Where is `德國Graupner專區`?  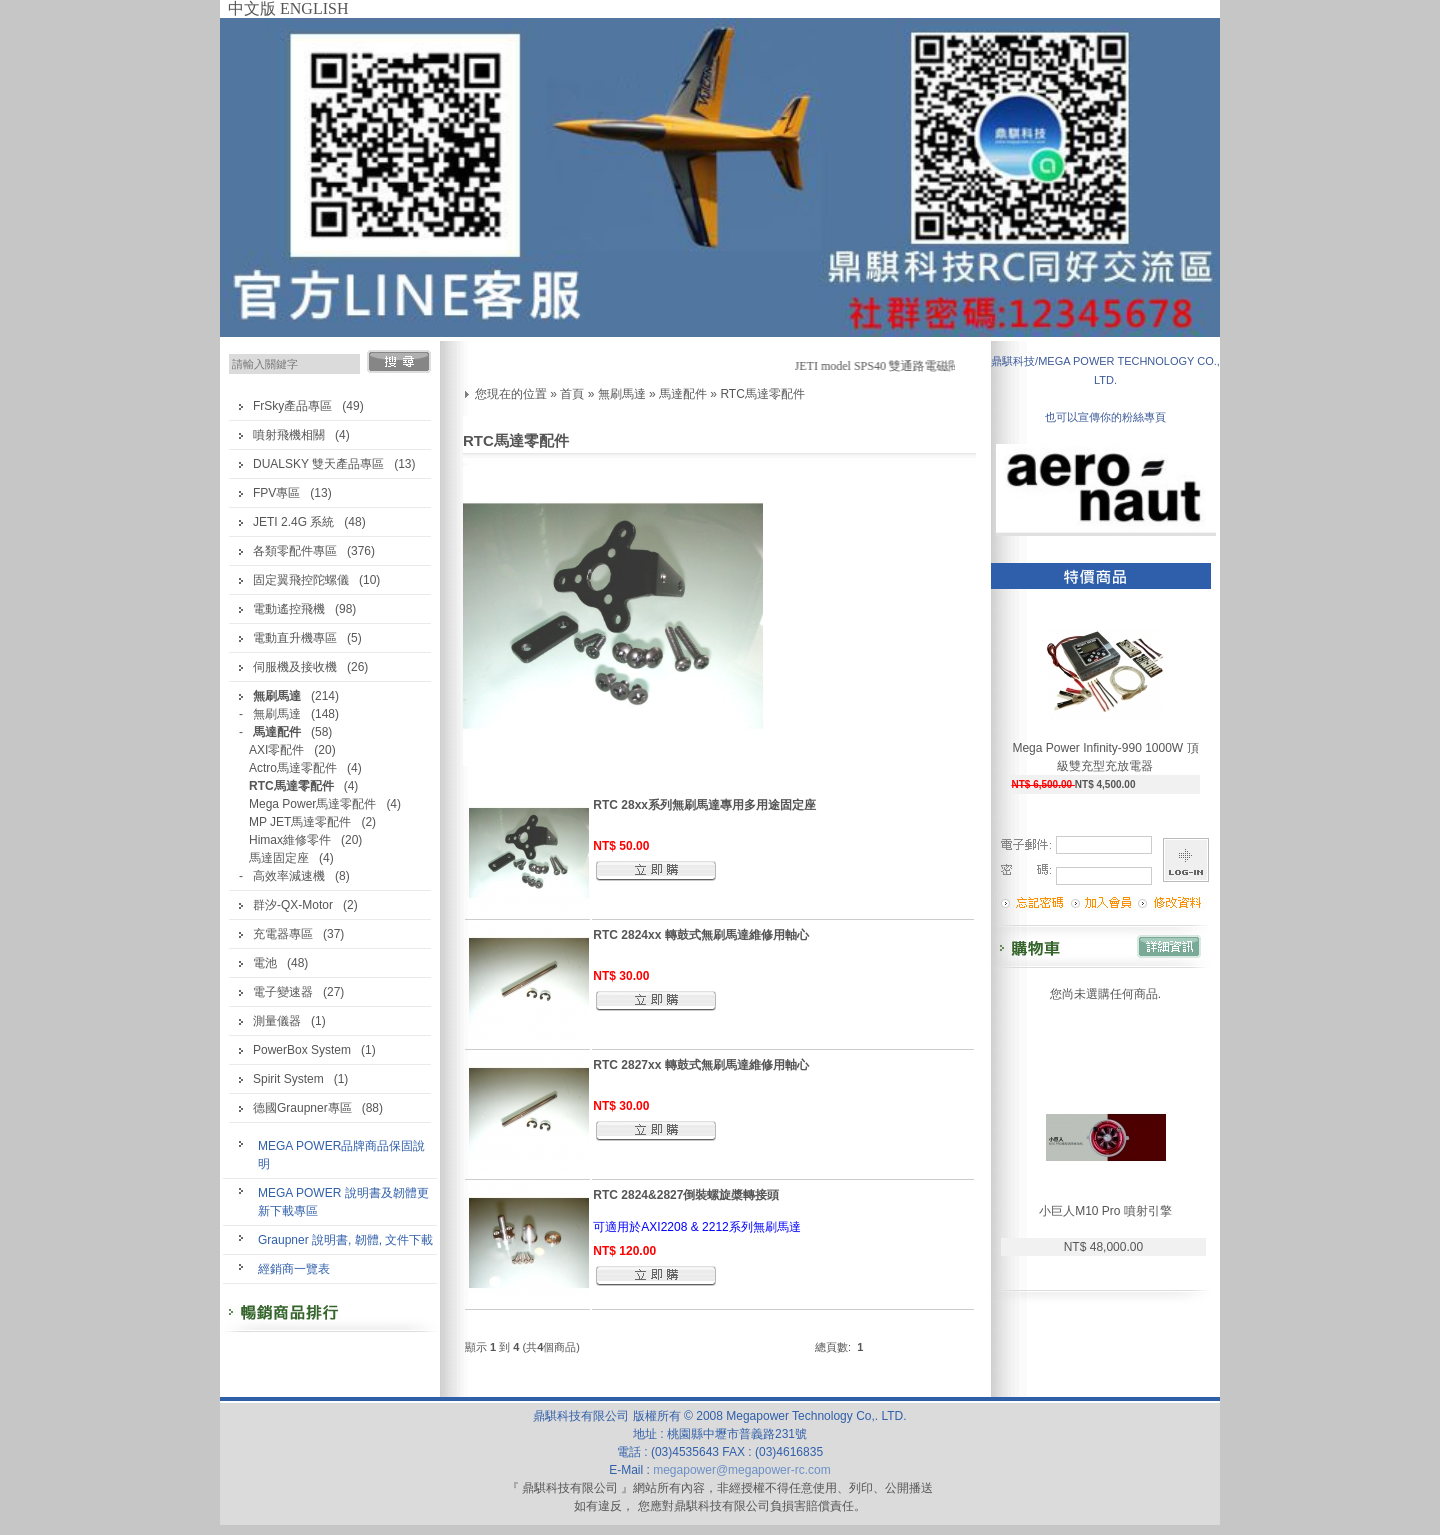 德國Graupner專區 is located at coordinates (302, 1108).